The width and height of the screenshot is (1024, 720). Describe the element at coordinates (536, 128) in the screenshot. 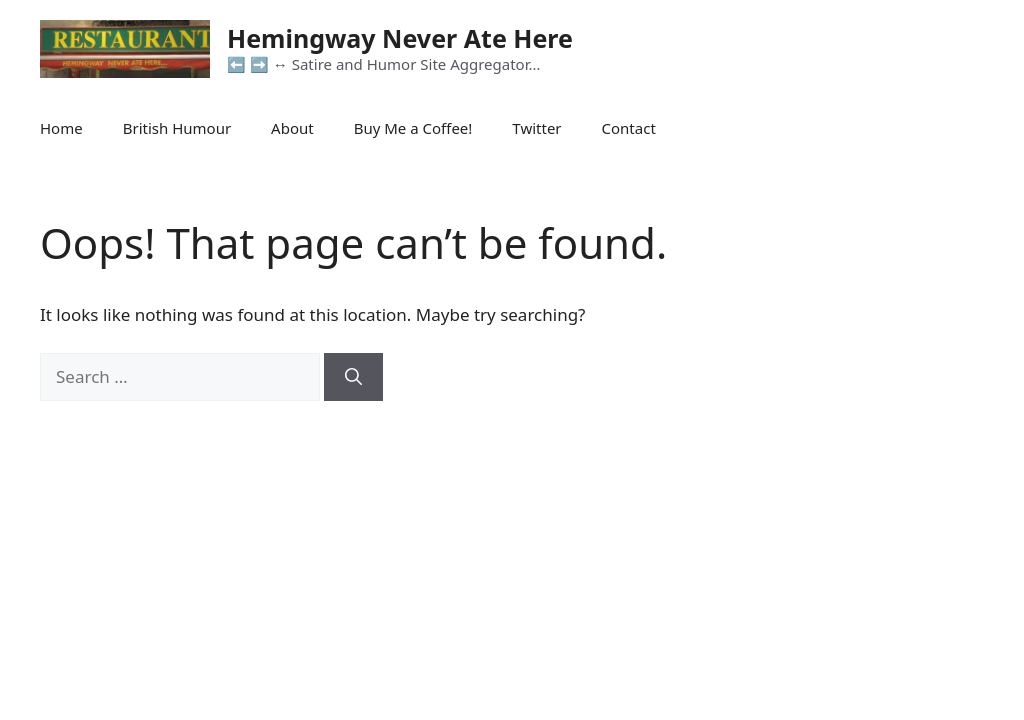

I see `Twitter` at that location.